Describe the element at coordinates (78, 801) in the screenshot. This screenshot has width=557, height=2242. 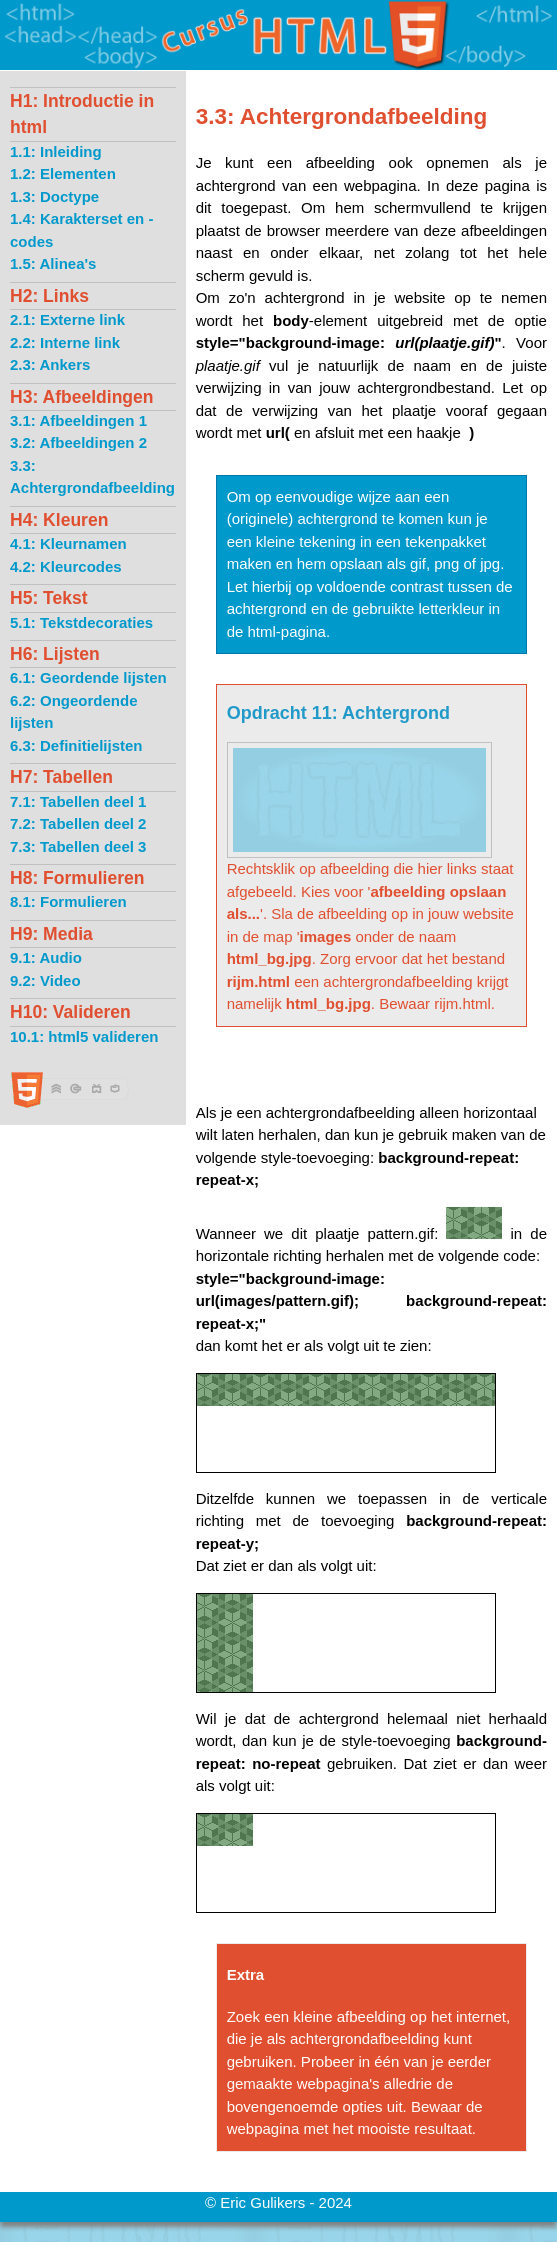
I see `7.1: Tabellen deel 1` at that location.